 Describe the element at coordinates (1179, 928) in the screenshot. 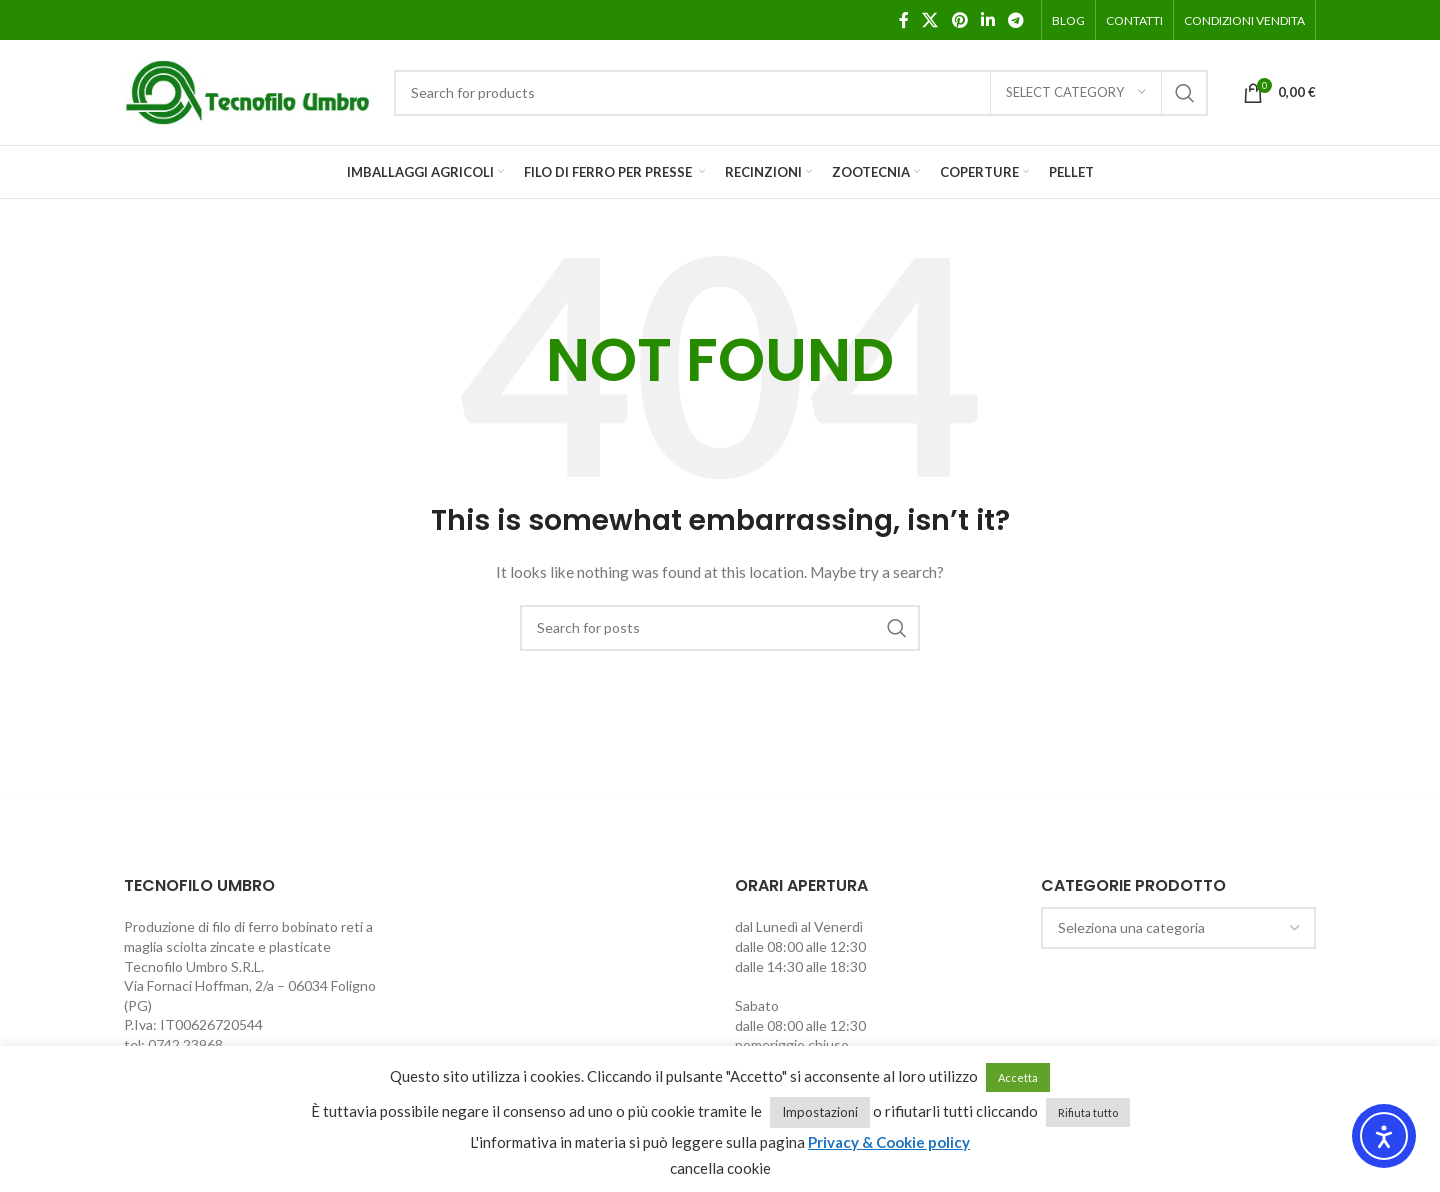

I see `[combobox]` at that location.